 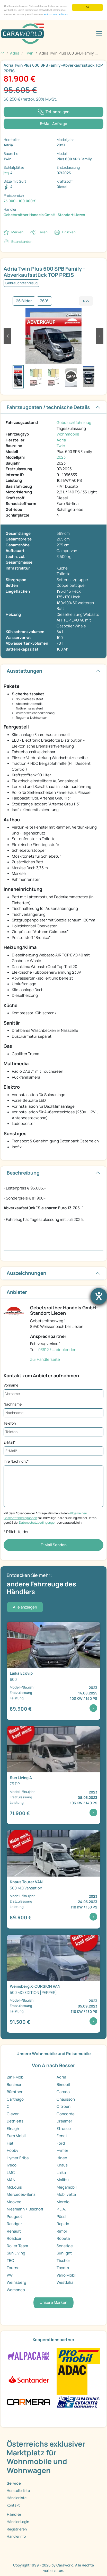 I want to click on 2in1-Mobil, so click(x=16, y=2077).